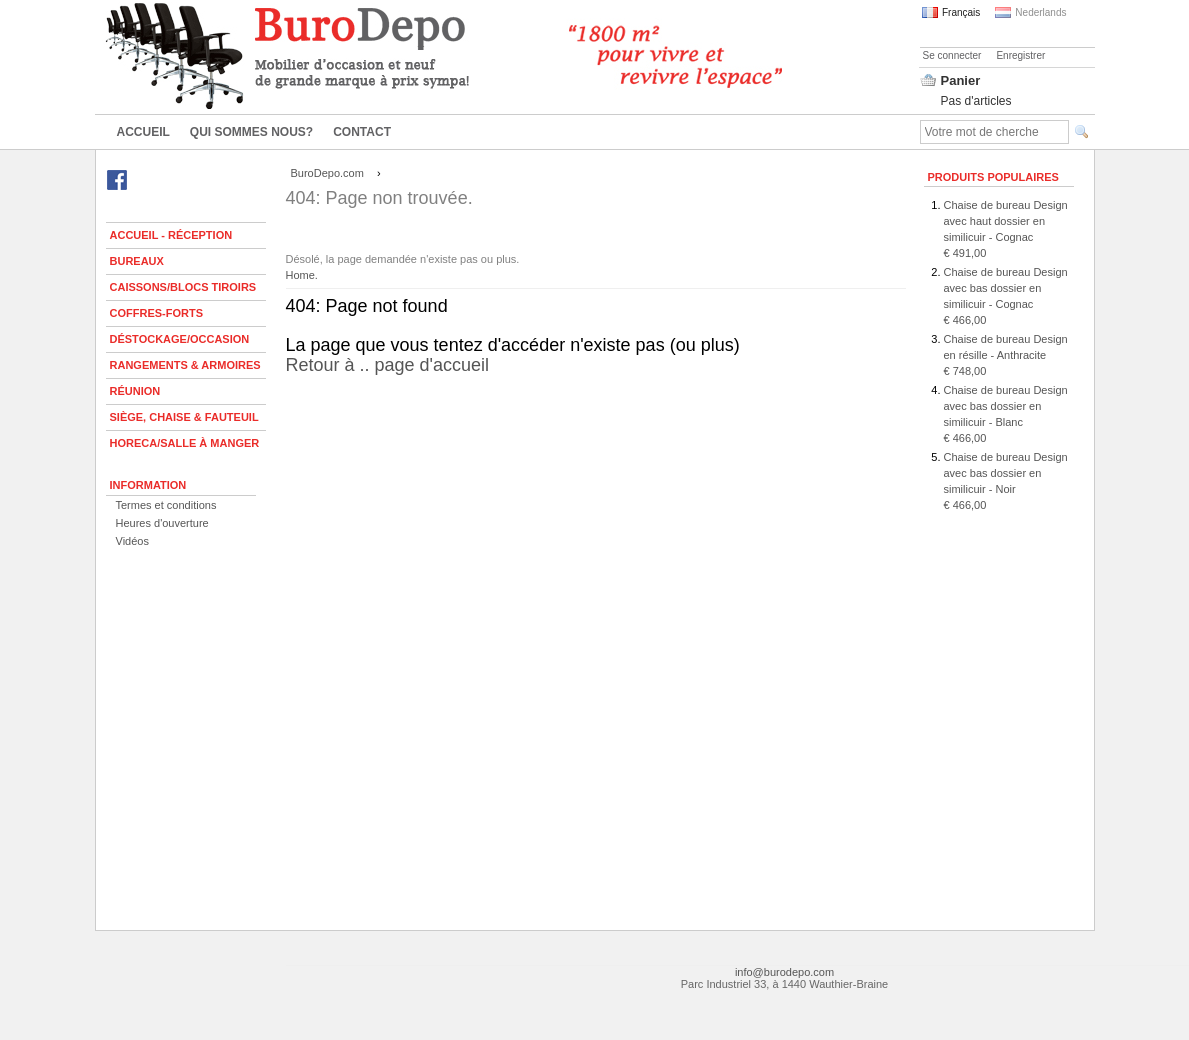 The image size is (1189, 1040). I want to click on Accueil - Réception, so click(171, 235).